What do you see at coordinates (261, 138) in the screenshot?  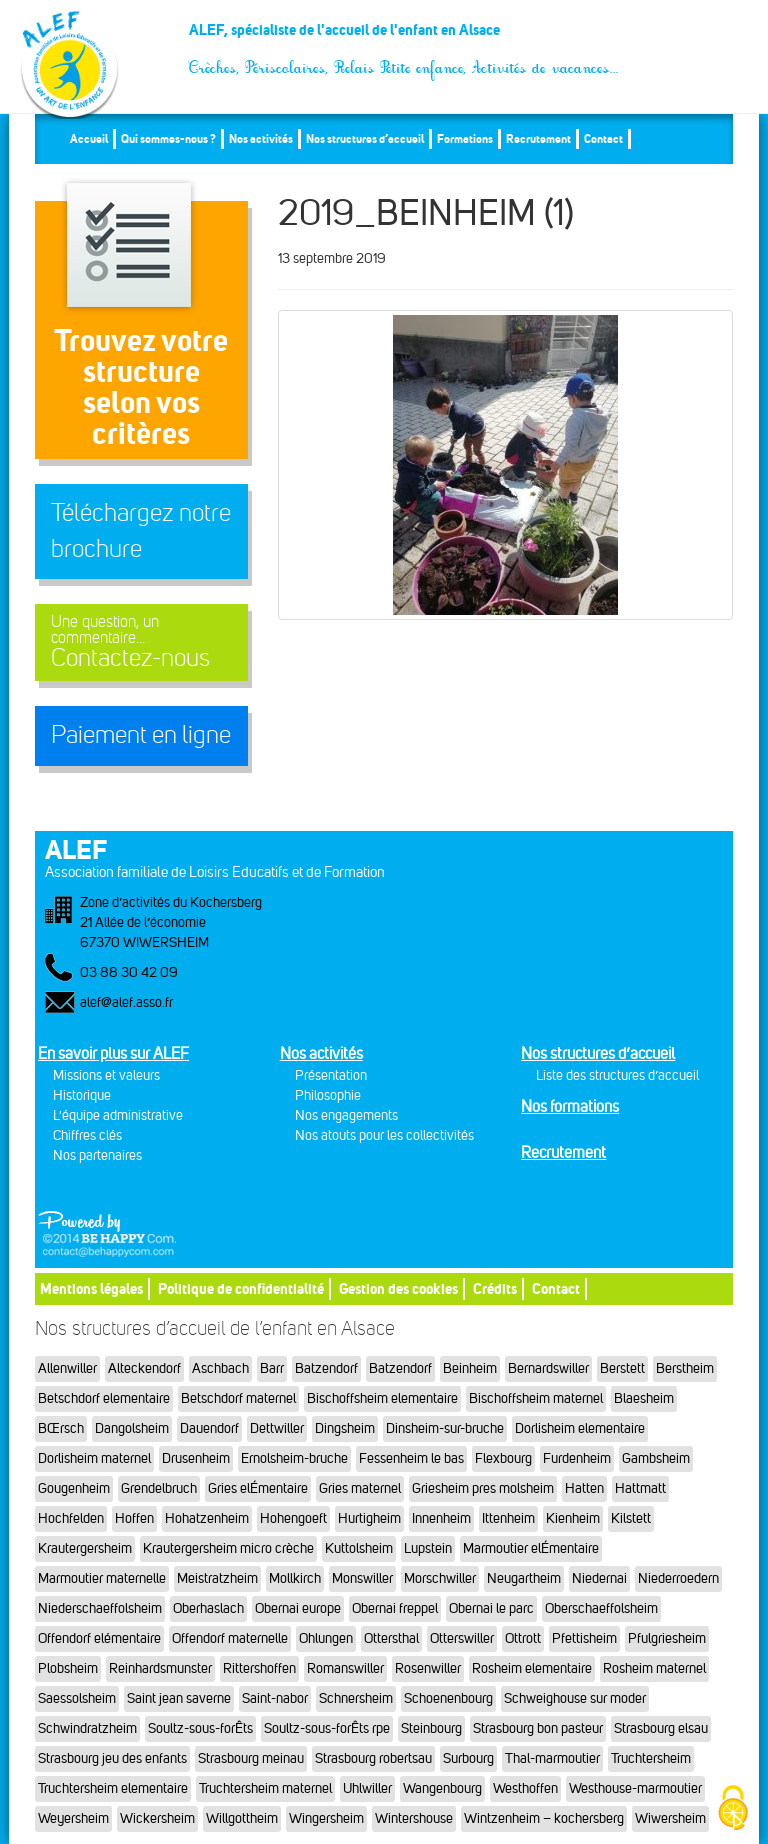 I see `Nos activités` at bounding box center [261, 138].